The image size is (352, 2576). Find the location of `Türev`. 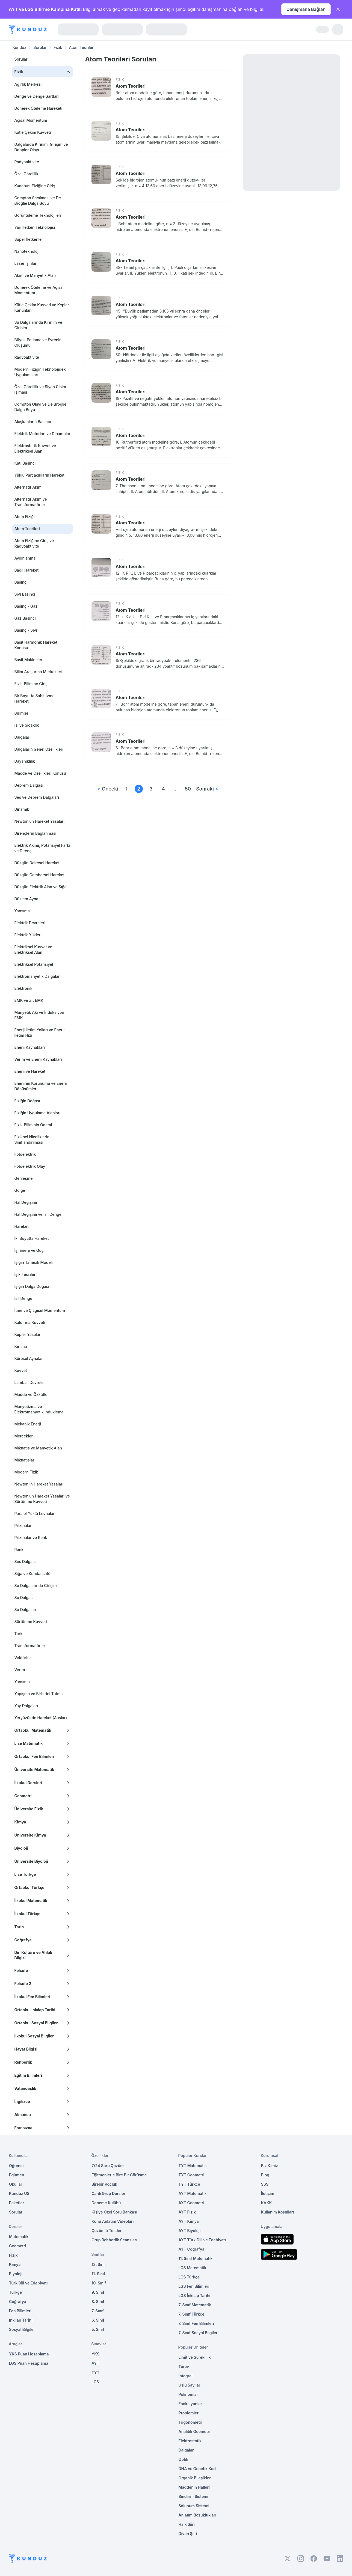

Türev is located at coordinates (184, 2366).